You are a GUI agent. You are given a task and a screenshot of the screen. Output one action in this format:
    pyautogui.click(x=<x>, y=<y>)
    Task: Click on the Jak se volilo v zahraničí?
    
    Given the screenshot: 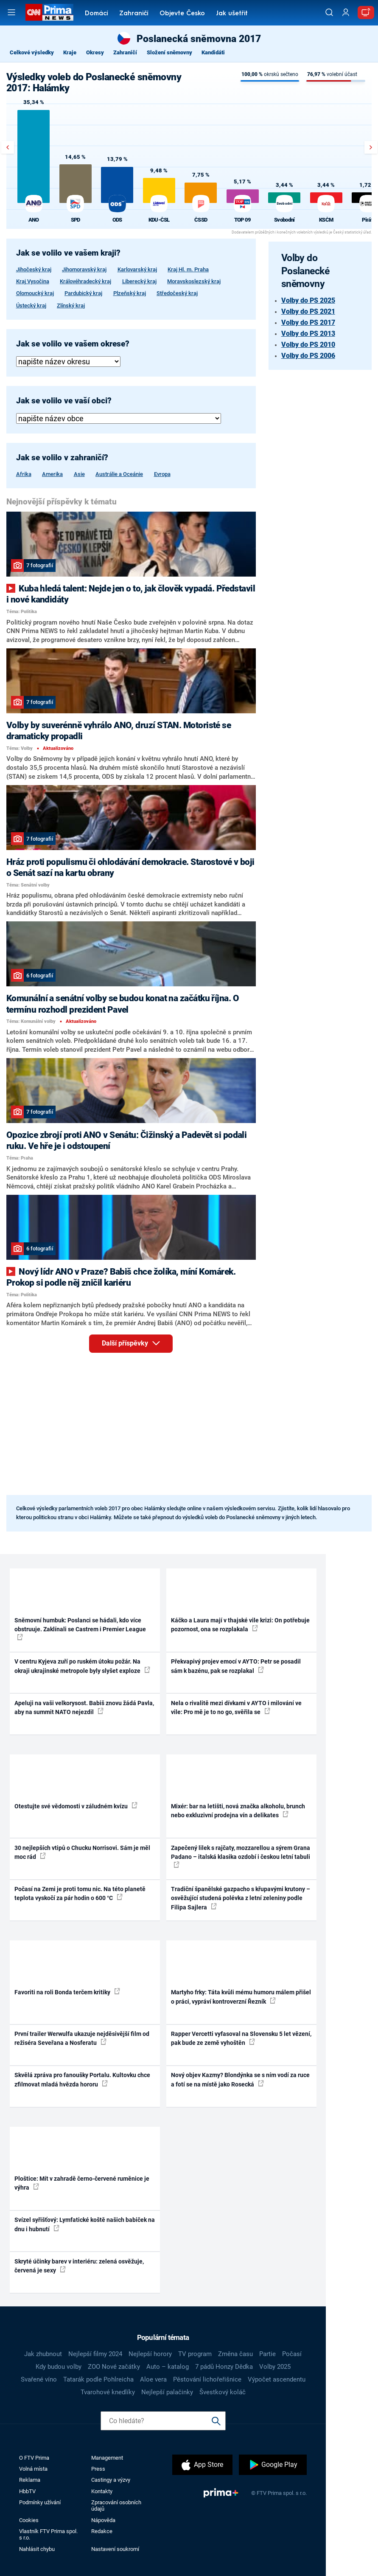 What is the action you would take?
    pyautogui.click(x=62, y=457)
    